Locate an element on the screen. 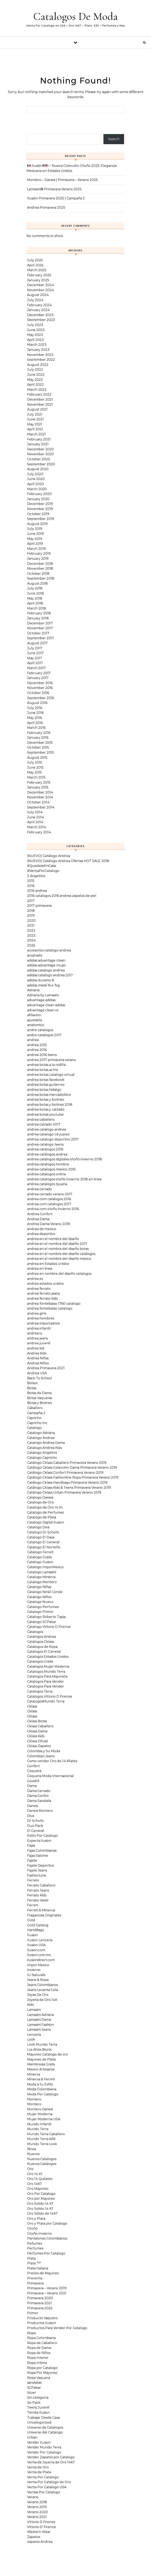 Image resolution: width=151 pixels, height=2576 pixels. May 2016 is located at coordinates (34, 718).